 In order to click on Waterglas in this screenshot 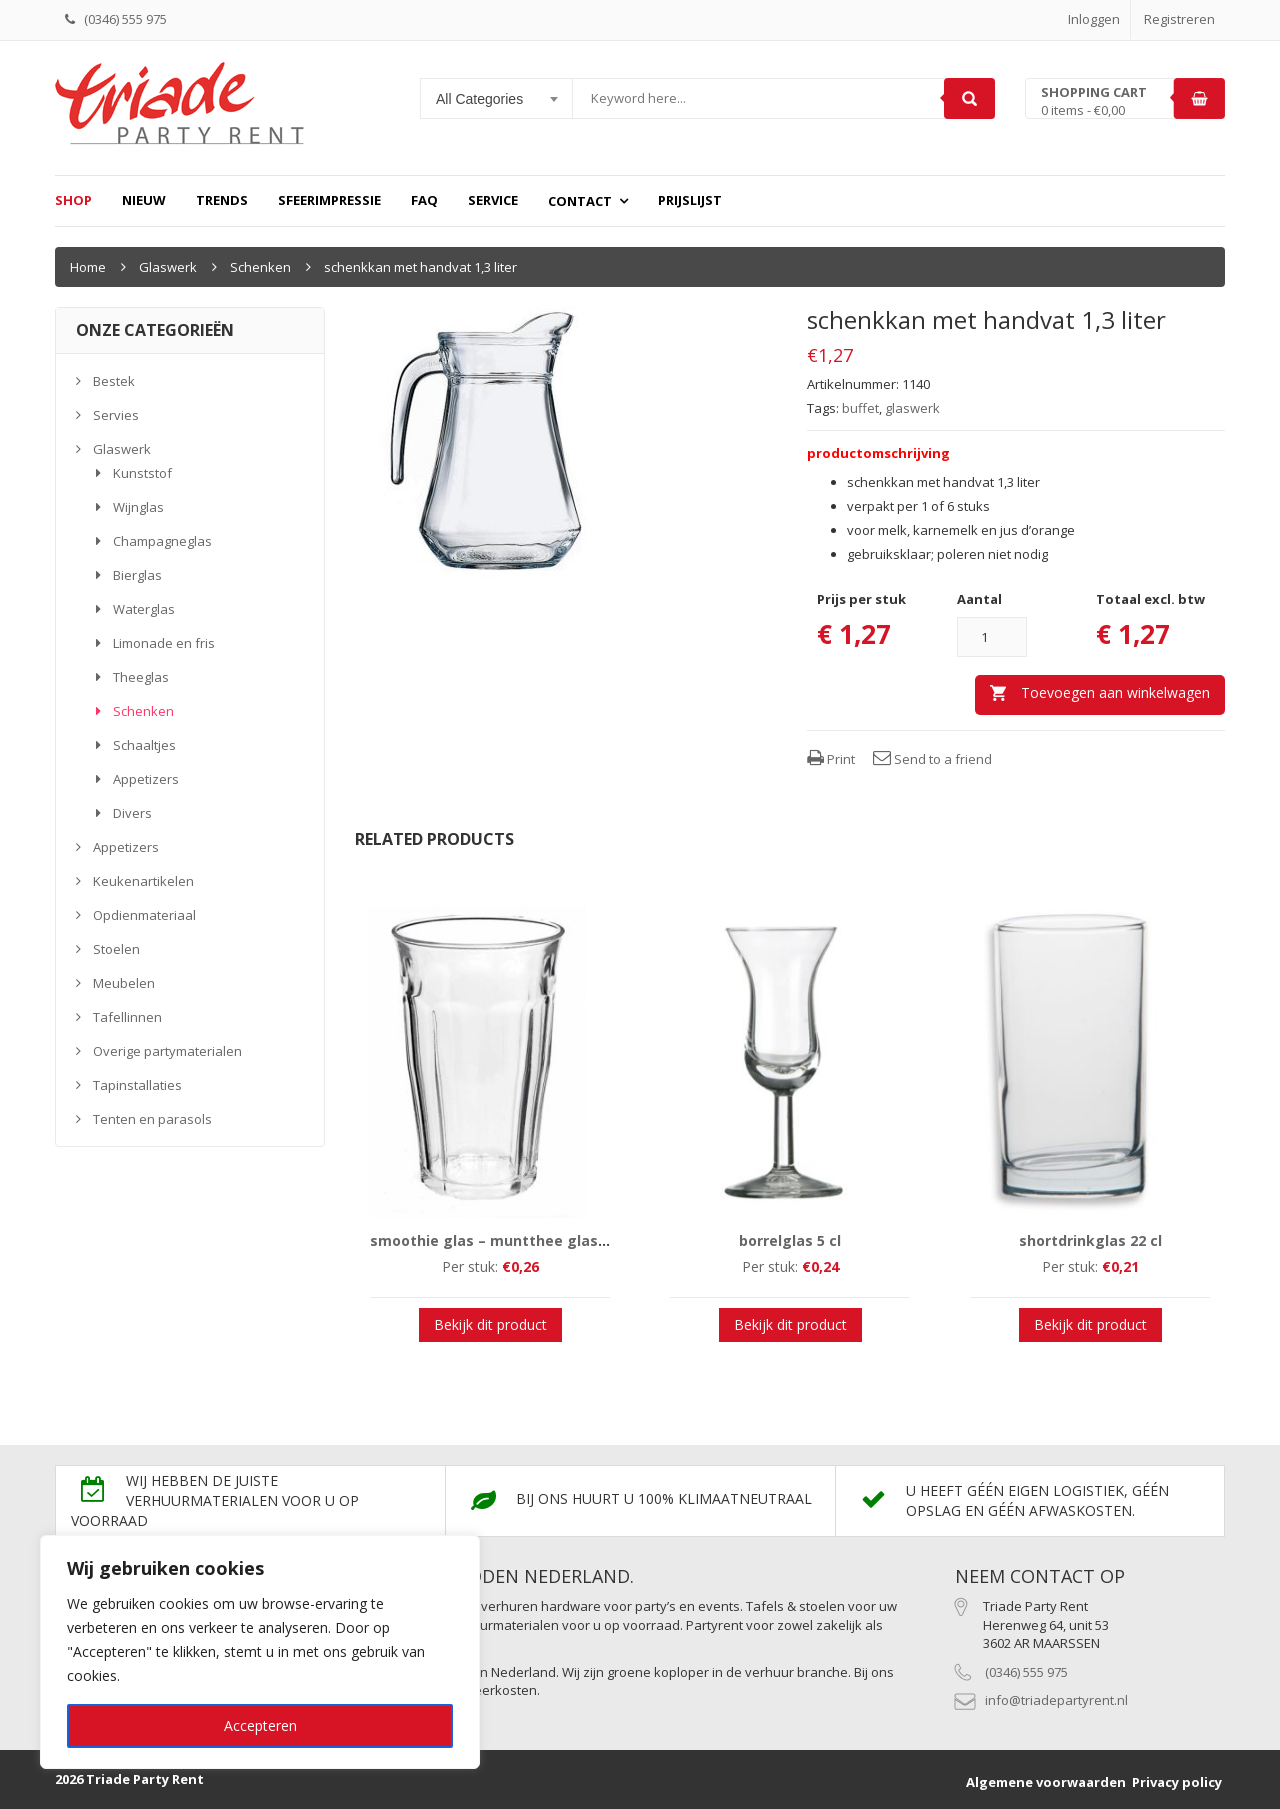, I will do `click(144, 609)`.